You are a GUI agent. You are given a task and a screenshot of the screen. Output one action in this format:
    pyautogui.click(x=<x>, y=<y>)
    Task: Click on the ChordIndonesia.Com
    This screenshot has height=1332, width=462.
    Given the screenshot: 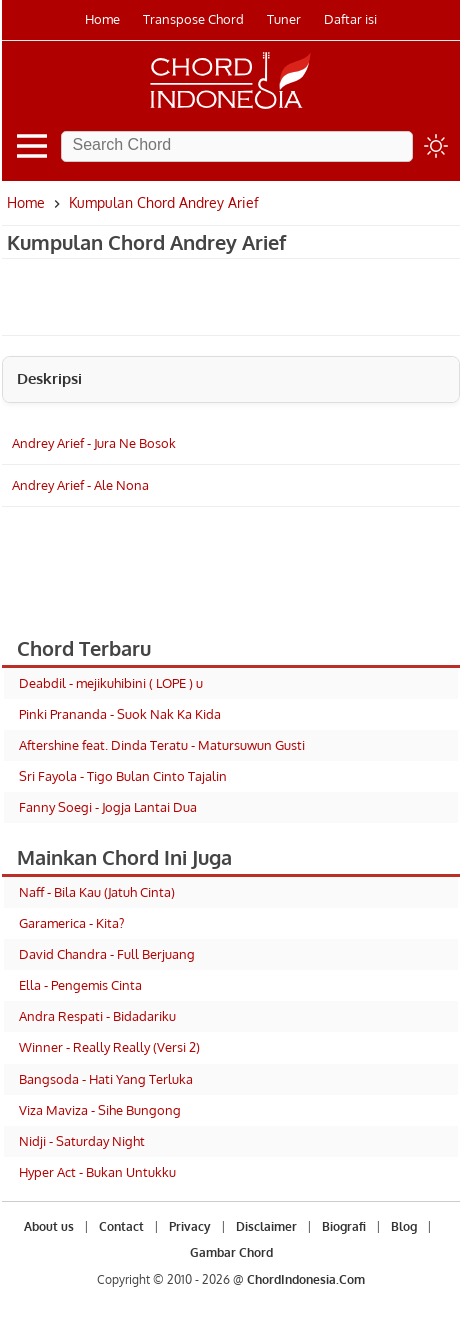 What is the action you would take?
    pyautogui.click(x=306, y=1279)
    